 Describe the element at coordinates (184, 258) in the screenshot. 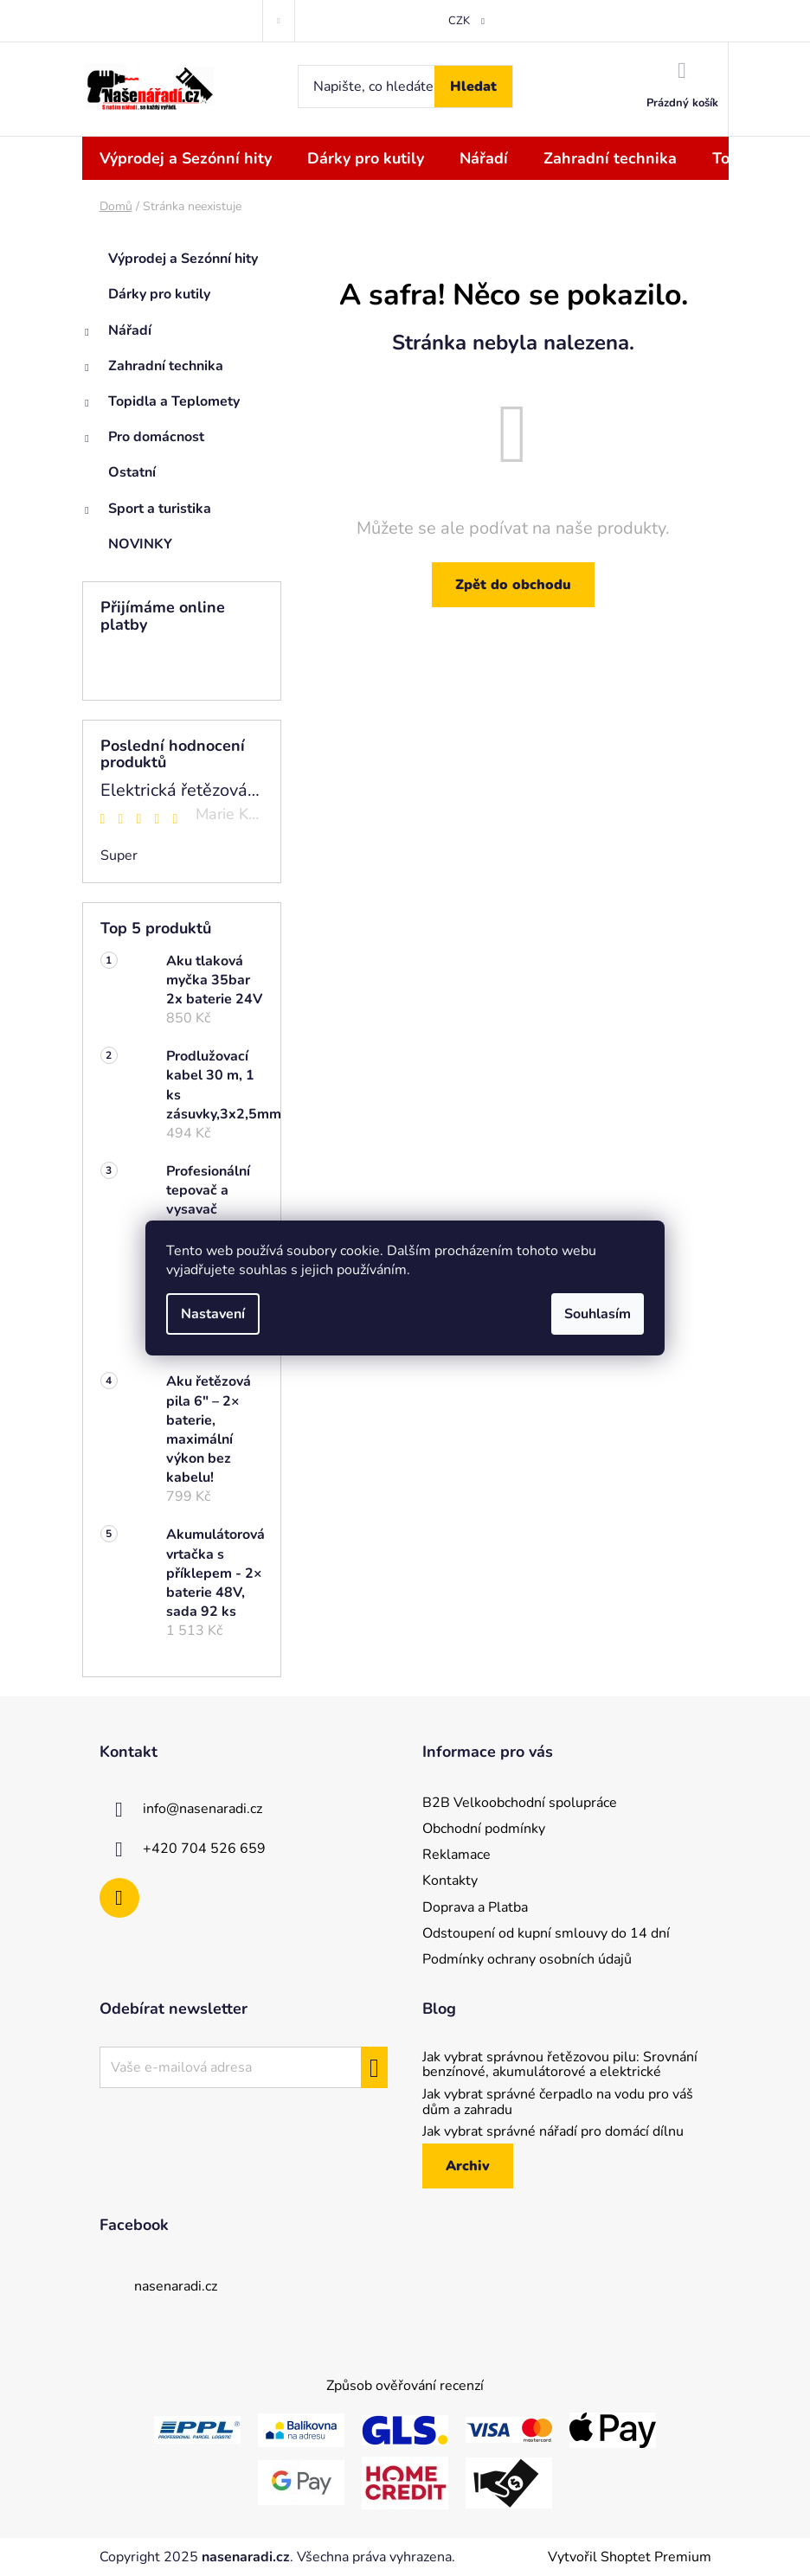

I see `Výprodej a Sezónní hity` at that location.